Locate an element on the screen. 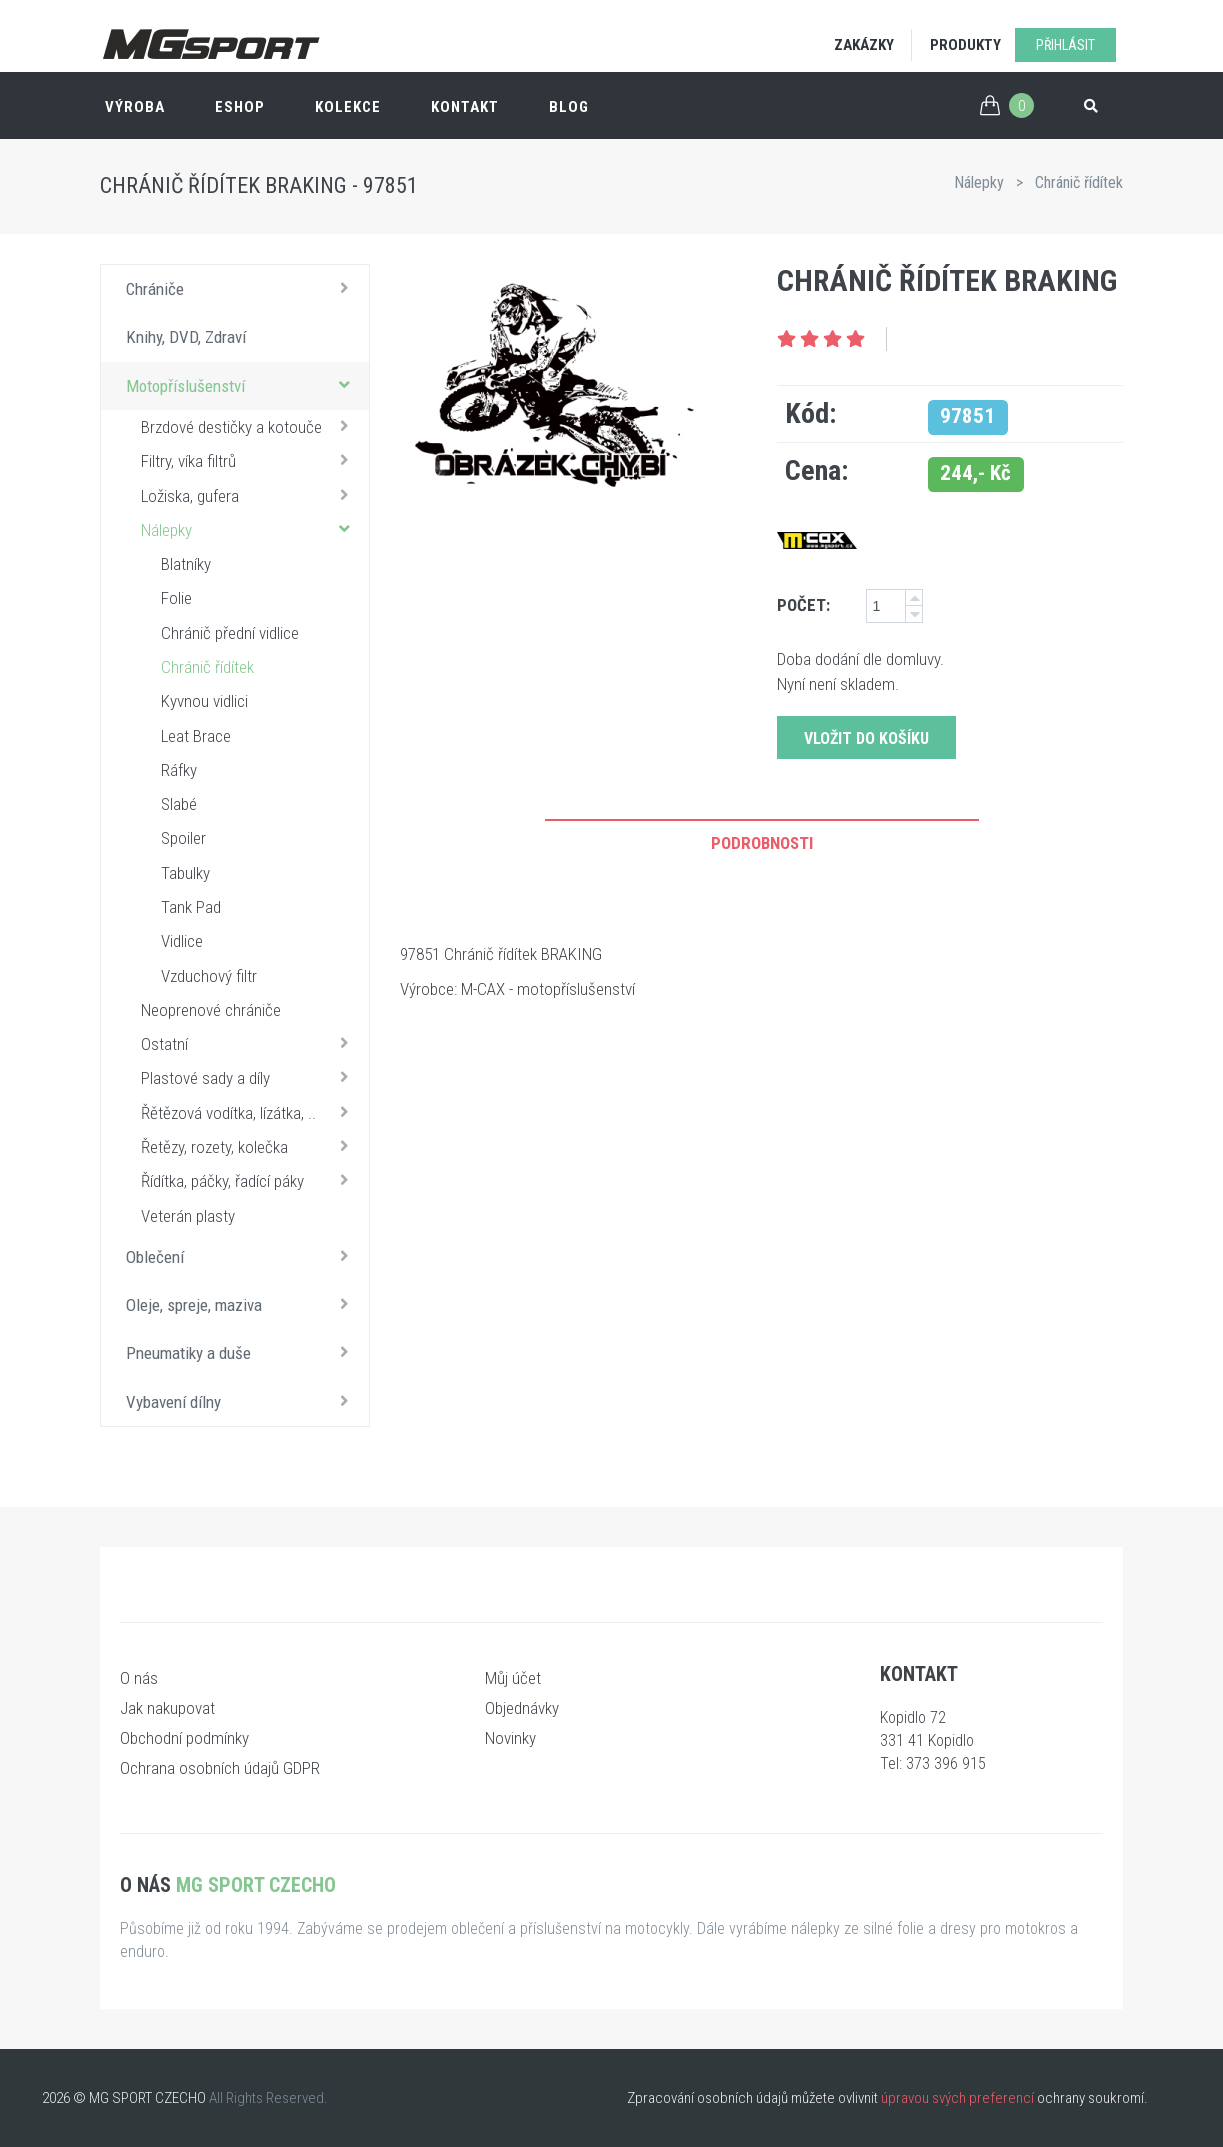 The image size is (1223, 2147). Leat Brace is located at coordinates (196, 736).